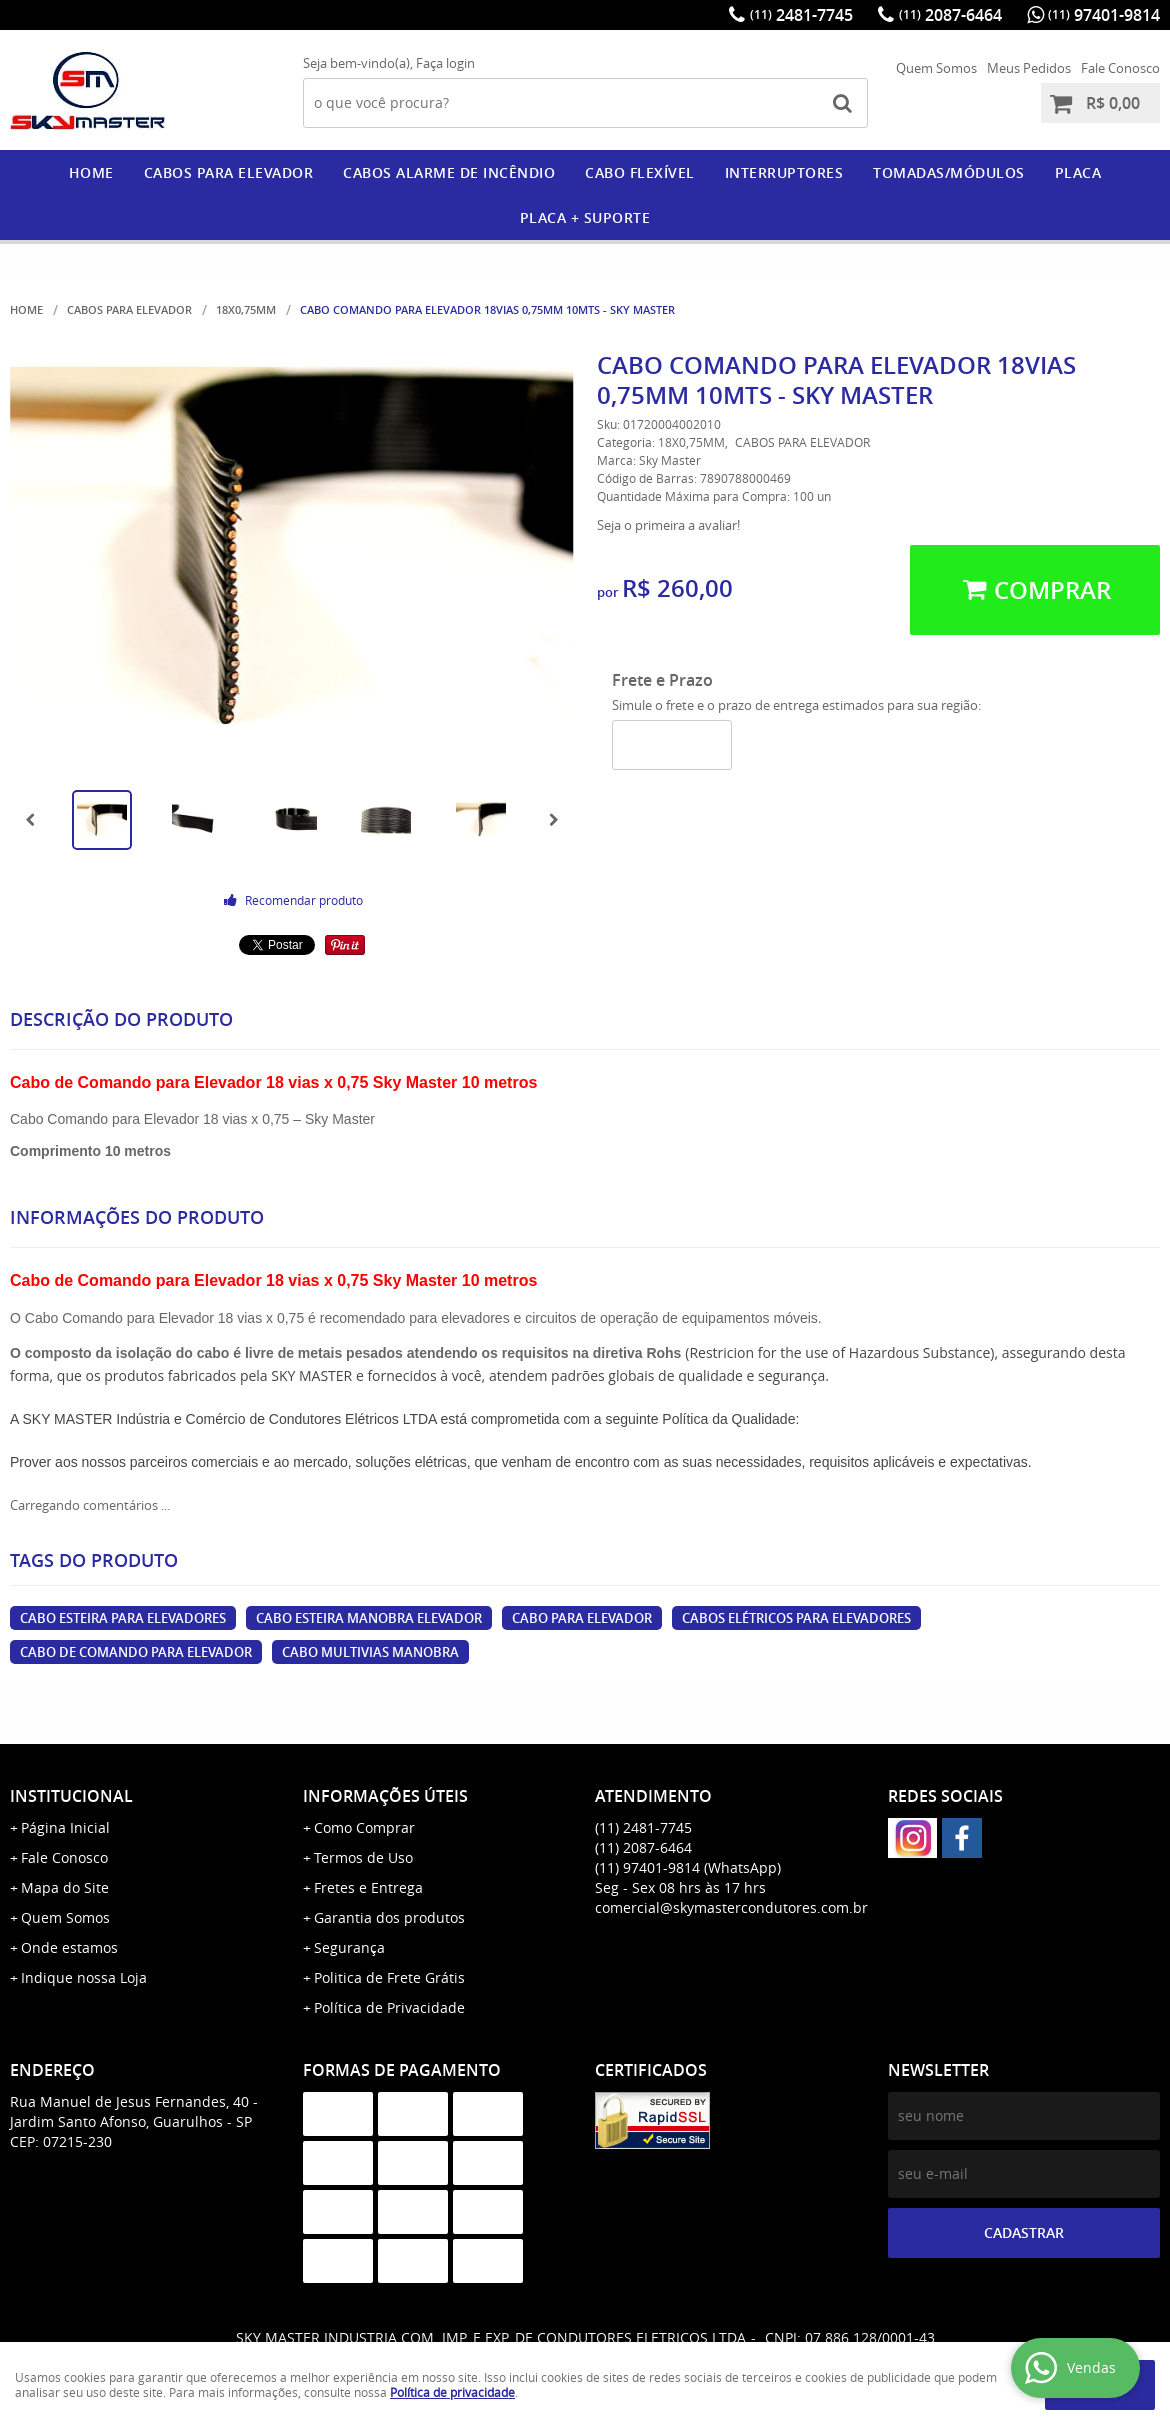 The image size is (1170, 2428). I want to click on Interruptores, so click(784, 172).